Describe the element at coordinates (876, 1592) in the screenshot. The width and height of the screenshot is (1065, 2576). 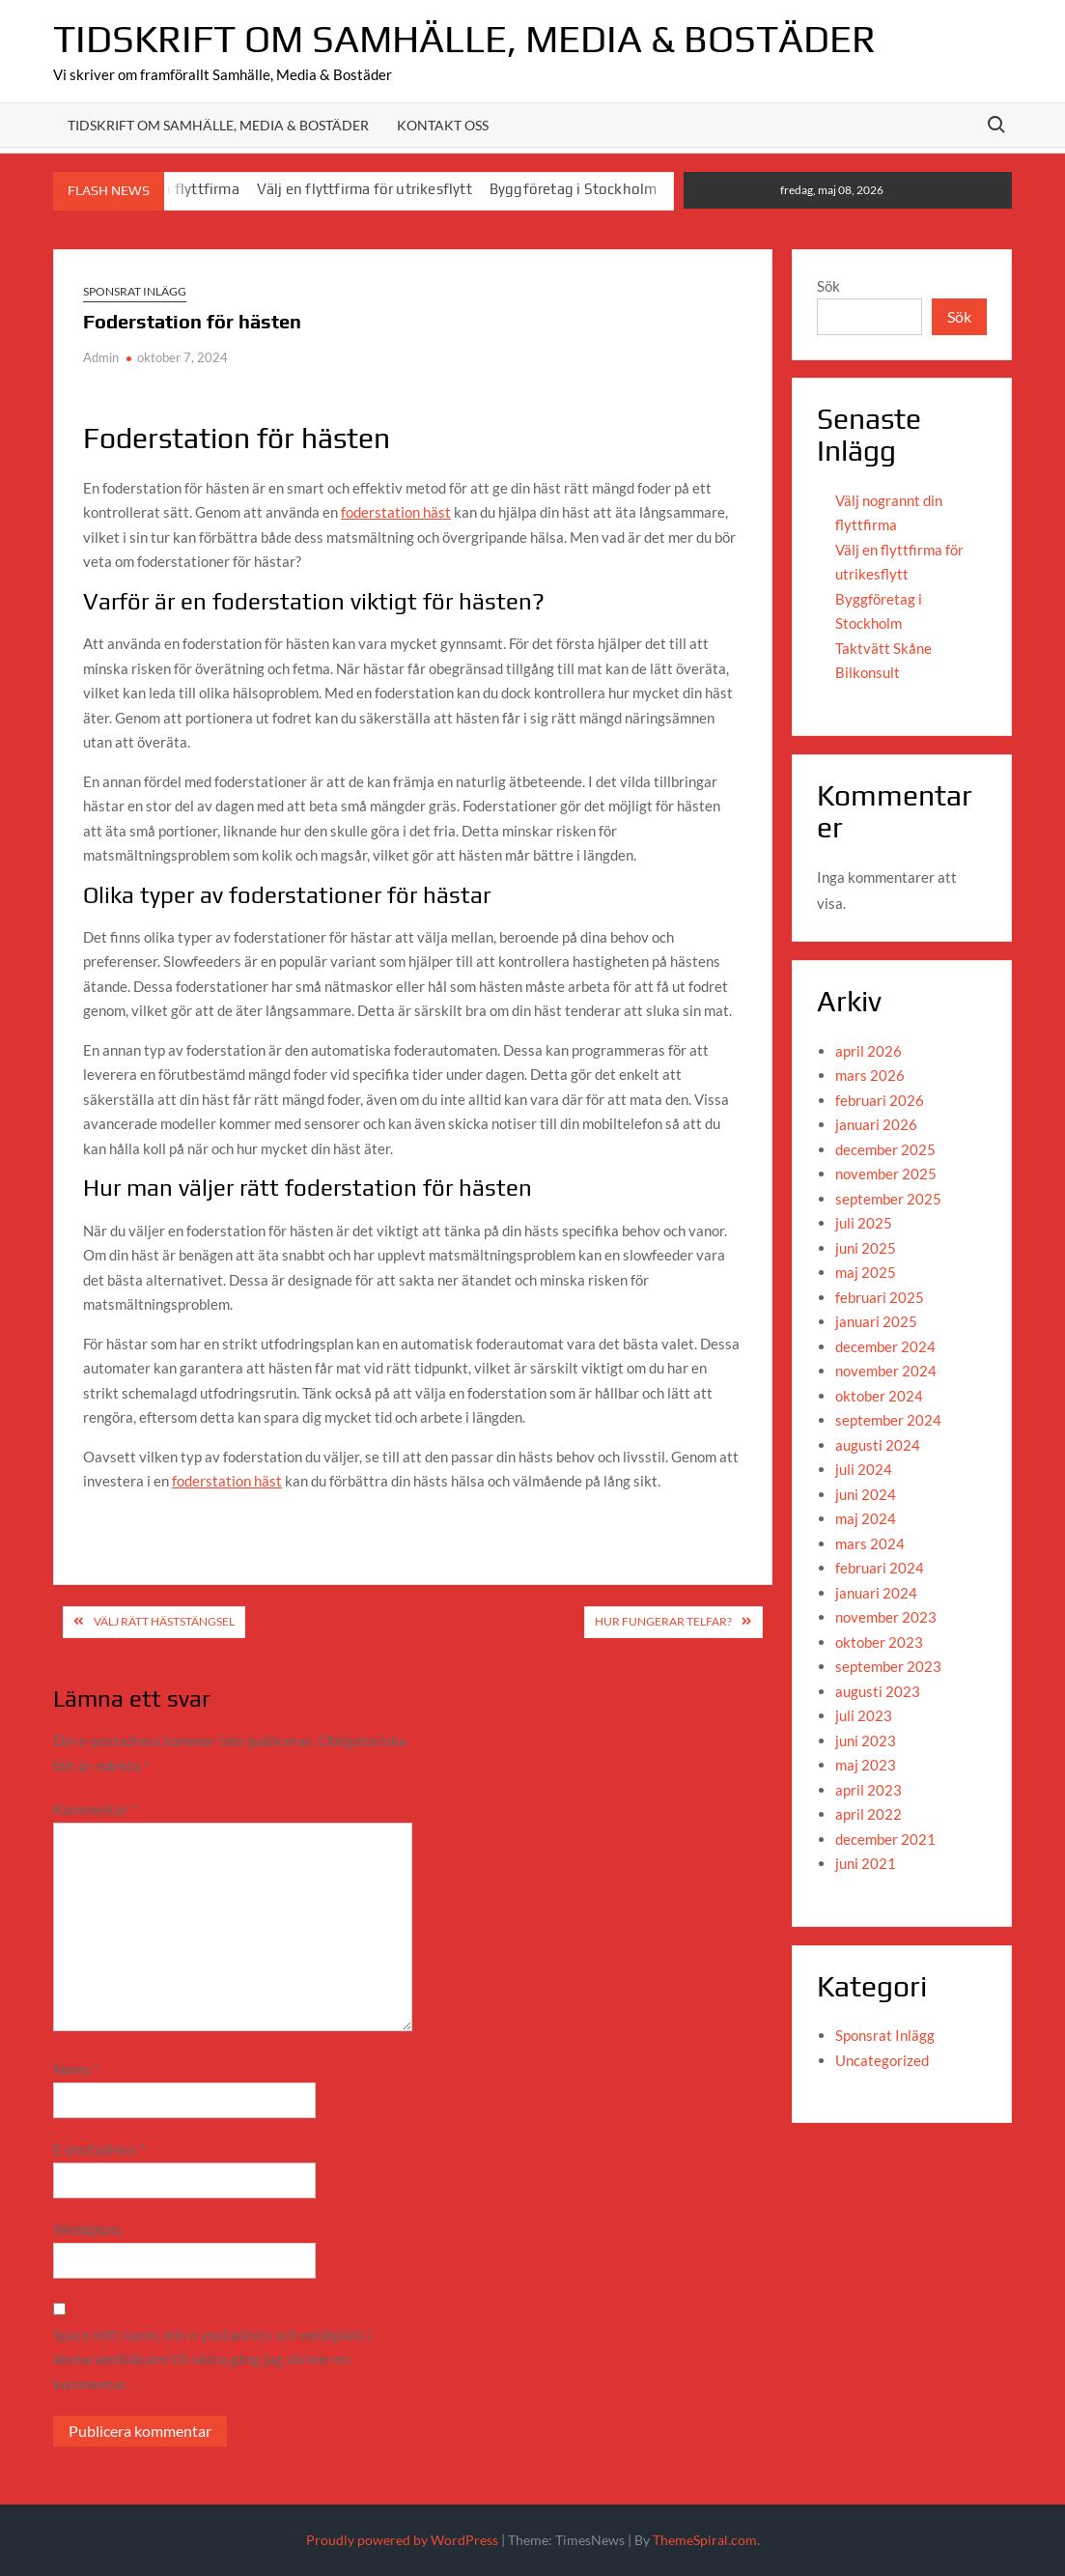
I see `januari 2024` at that location.